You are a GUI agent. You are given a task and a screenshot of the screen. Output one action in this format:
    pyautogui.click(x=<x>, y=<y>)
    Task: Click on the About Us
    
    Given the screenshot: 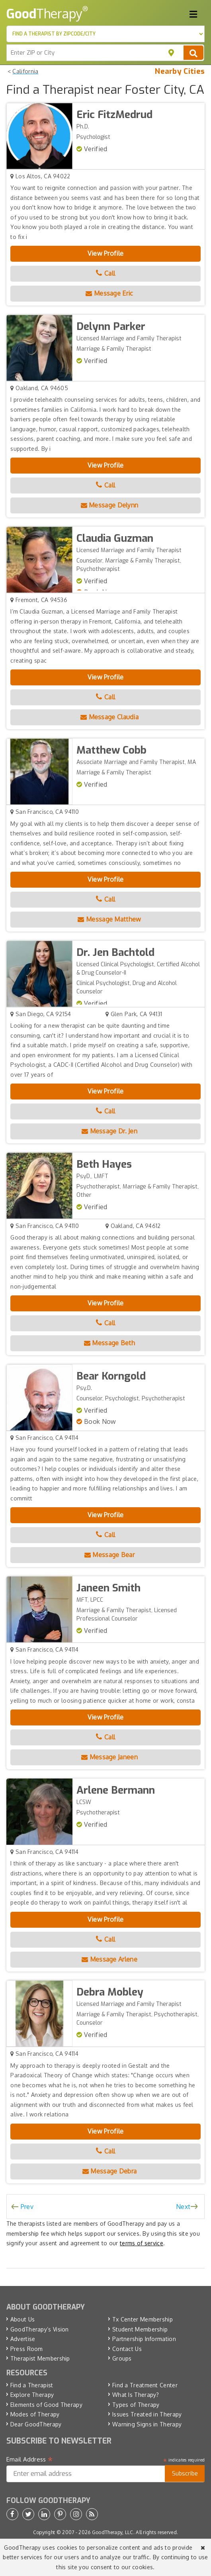 What is the action you would take?
    pyautogui.click(x=22, y=2319)
    